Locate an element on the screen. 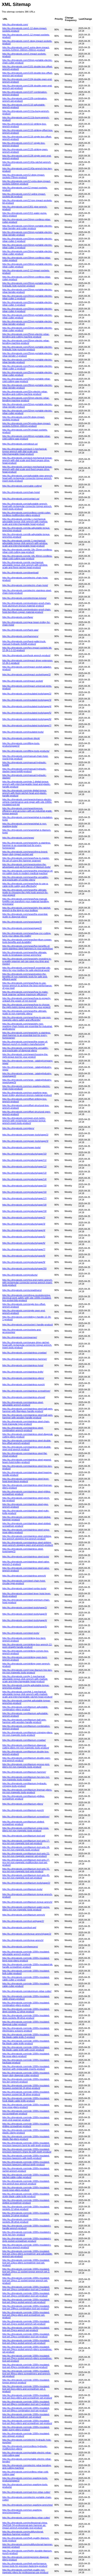  http://ku.sfreyatools.com/news/sfreya-brand-heavy-duty-impact-socket-set/ is located at coordinates (25, 852).